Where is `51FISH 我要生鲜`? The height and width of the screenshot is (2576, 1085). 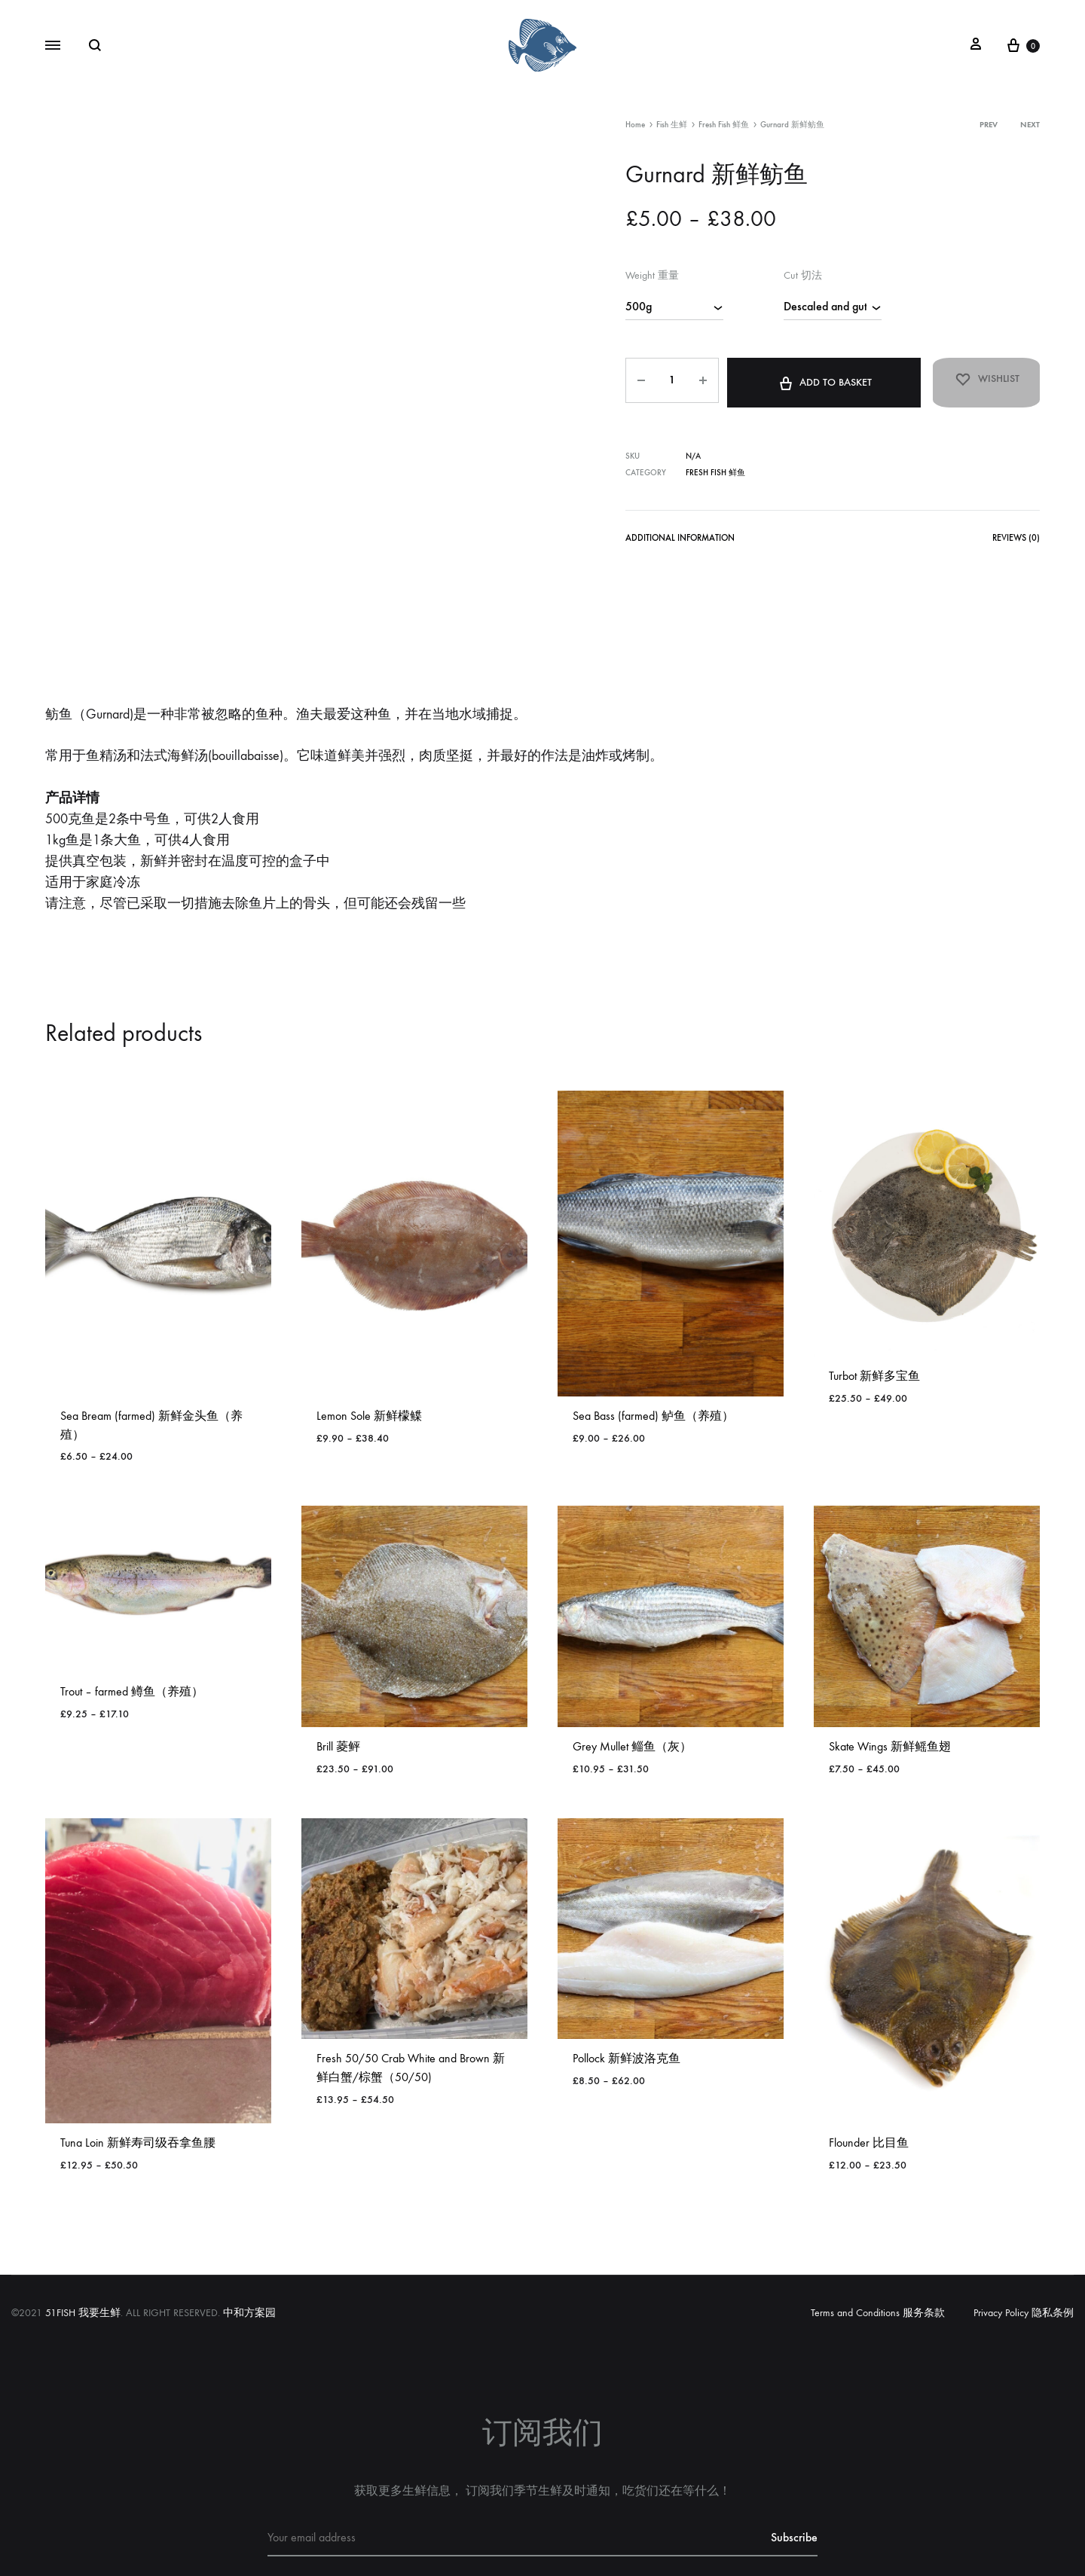 51FISH 我要生鲜 is located at coordinates (83, 2238).